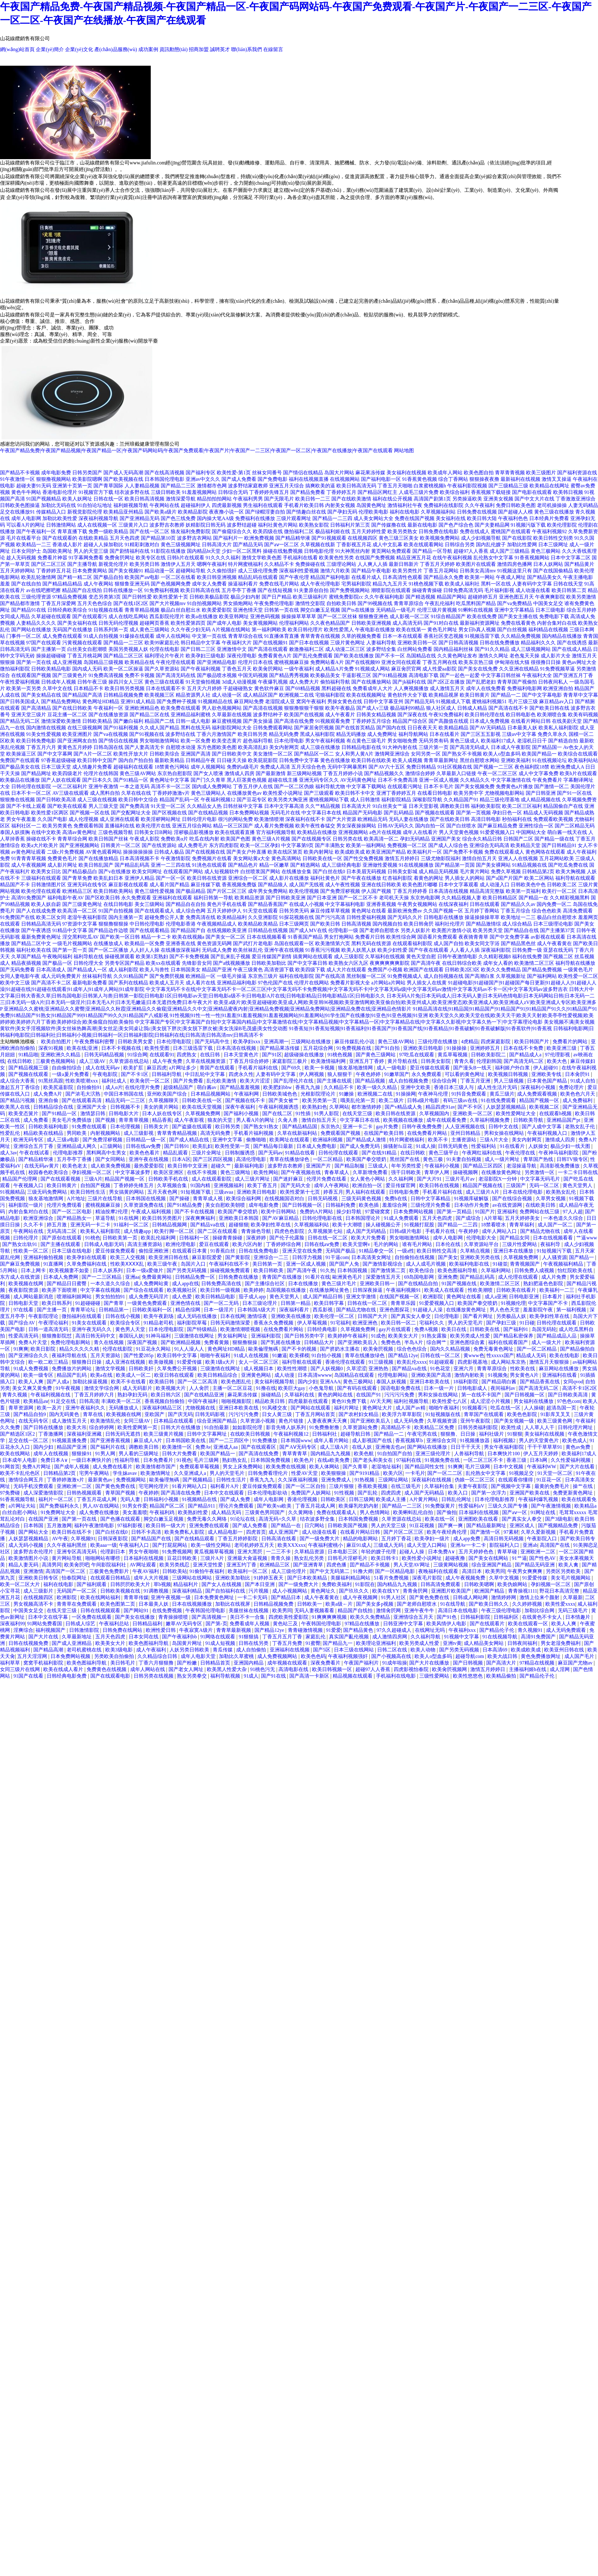 The height and width of the screenshot is (2576, 598). I want to click on 日韩在线免费电影, so click(259, 1250).